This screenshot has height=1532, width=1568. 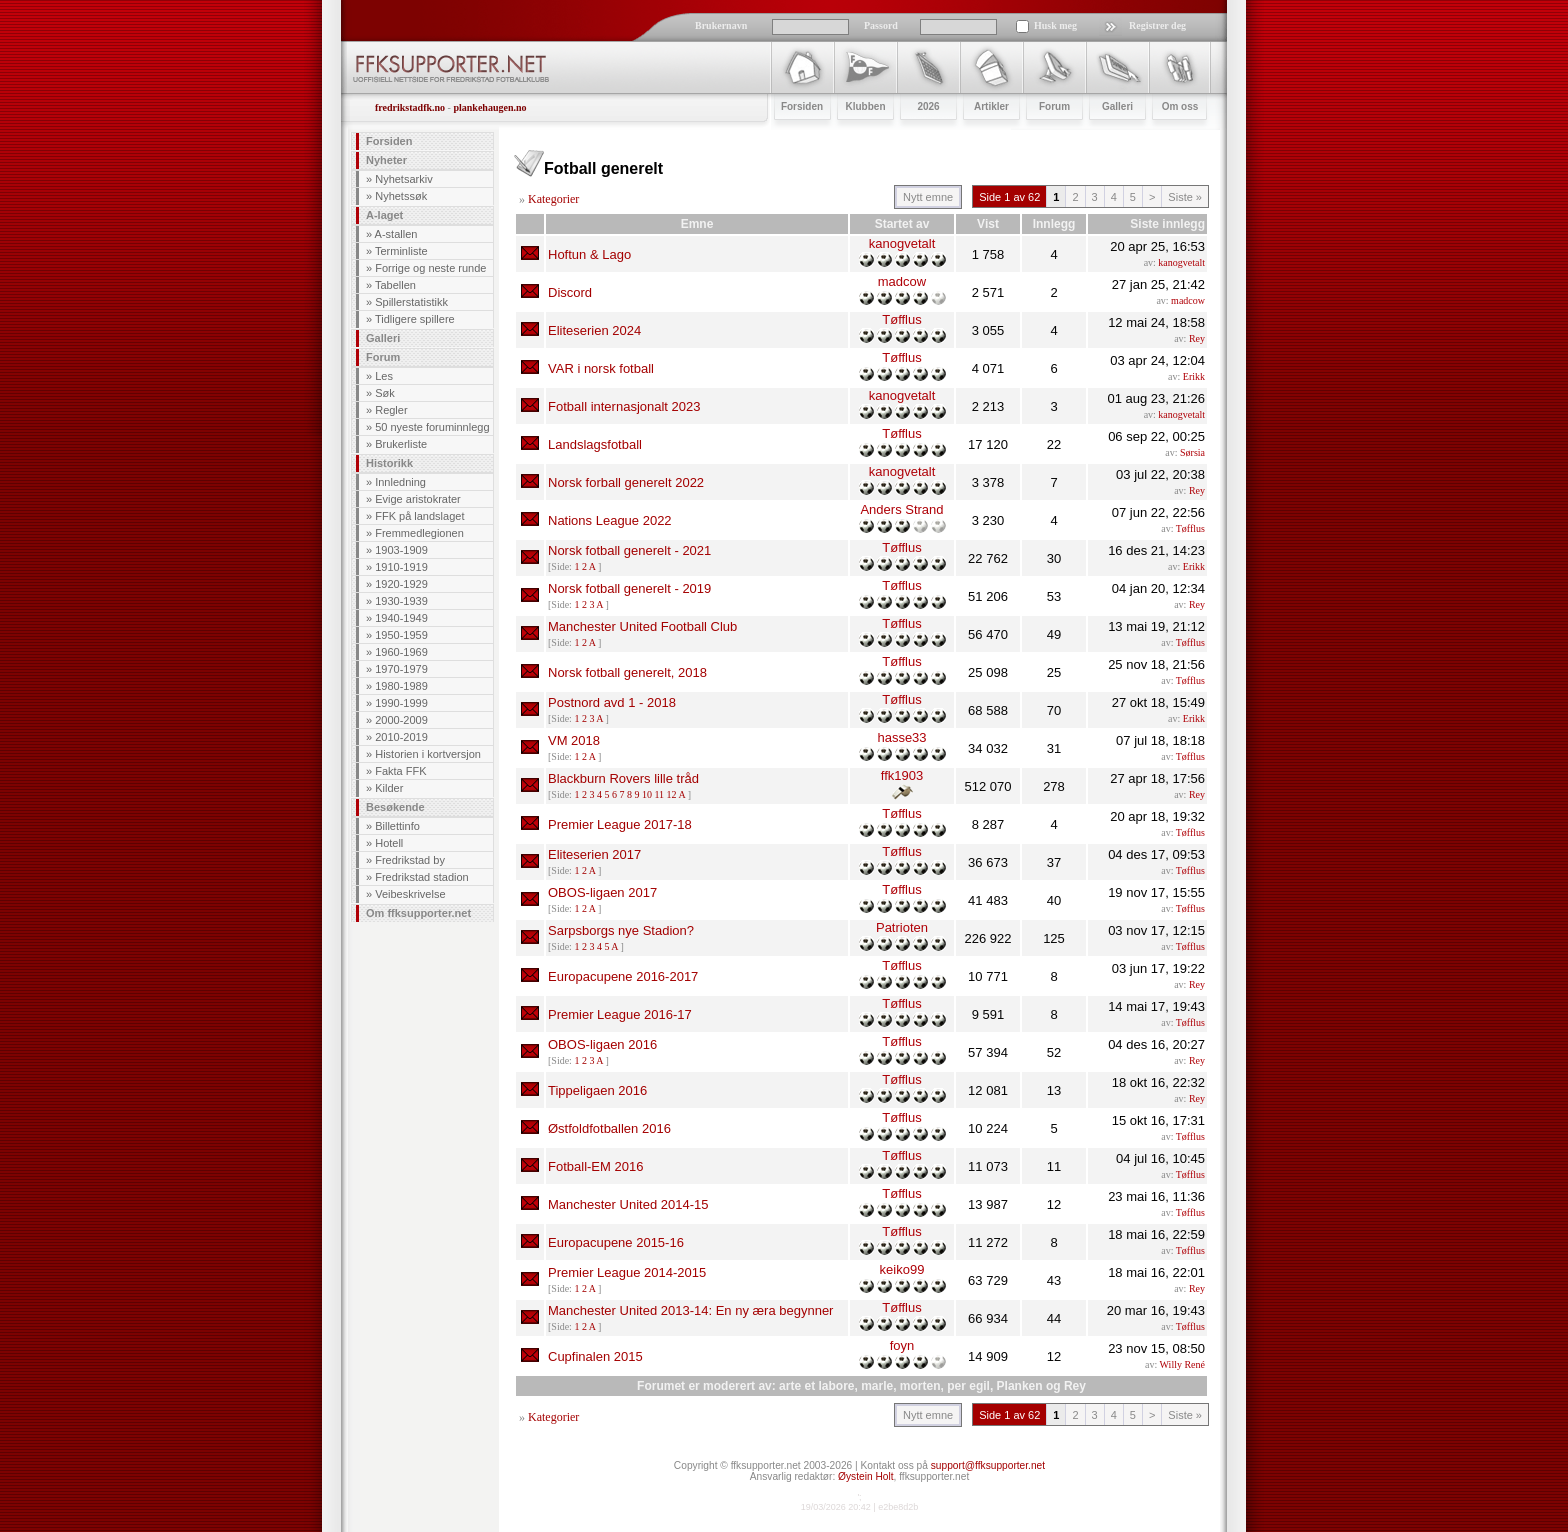 What do you see at coordinates (401, 703) in the screenshot?
I see `1990-1999` at bounding box center [401, 703].